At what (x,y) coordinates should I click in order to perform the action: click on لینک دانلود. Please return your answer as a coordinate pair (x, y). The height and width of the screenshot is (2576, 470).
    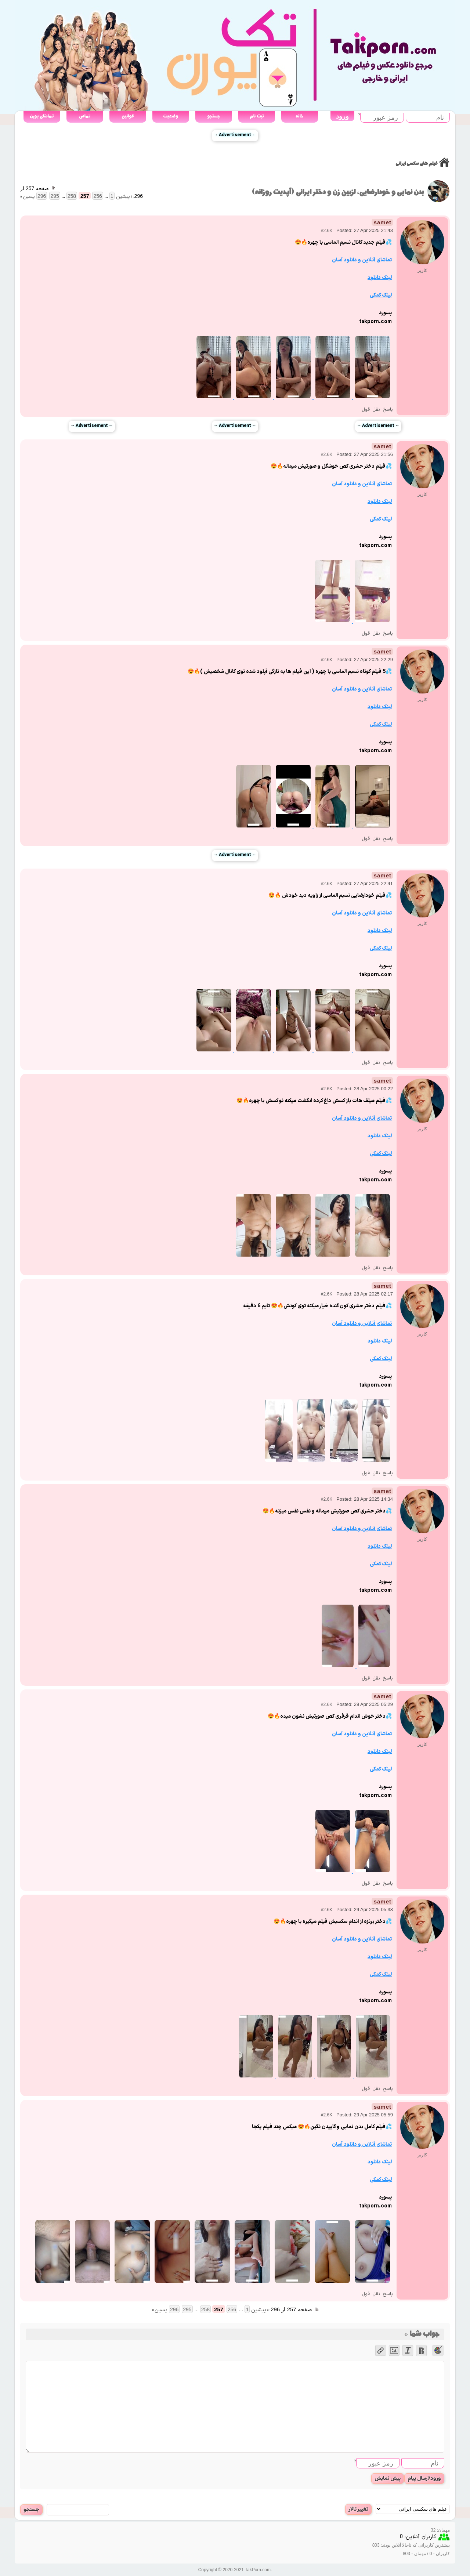
    Looking at the image, I should click on (380, 278).